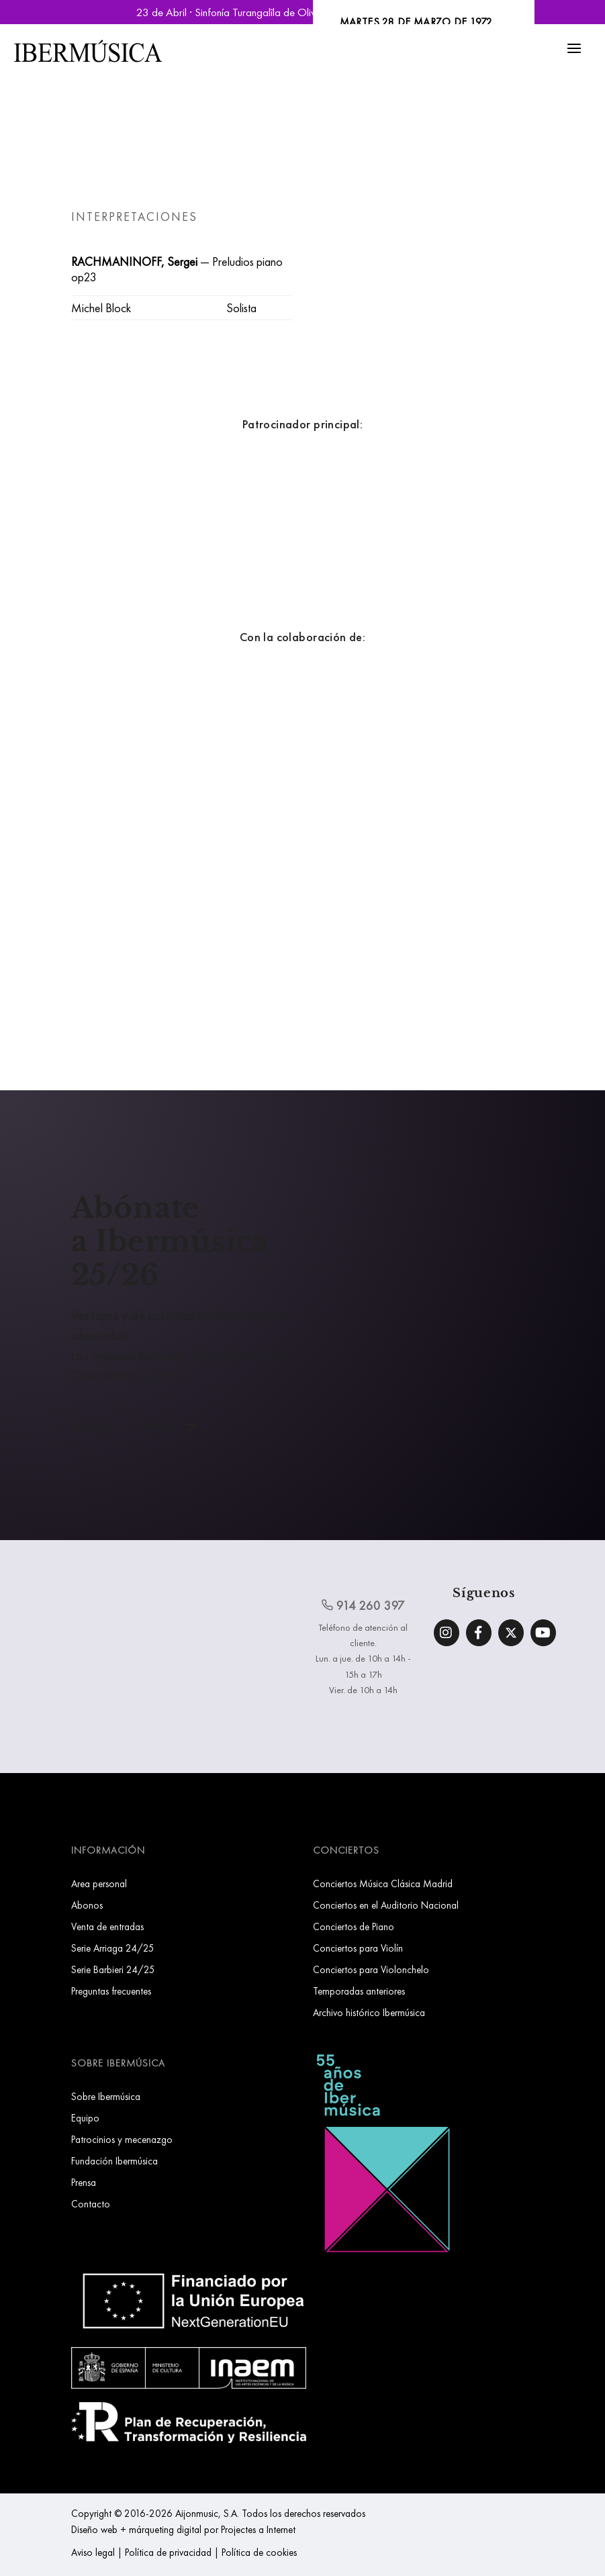 The height and width of the screenshot is (2576, 605). What do you see at coordinates (363, 1605) in the screenshot?
I see `914 260 397` at bounding box center [363, 1605].